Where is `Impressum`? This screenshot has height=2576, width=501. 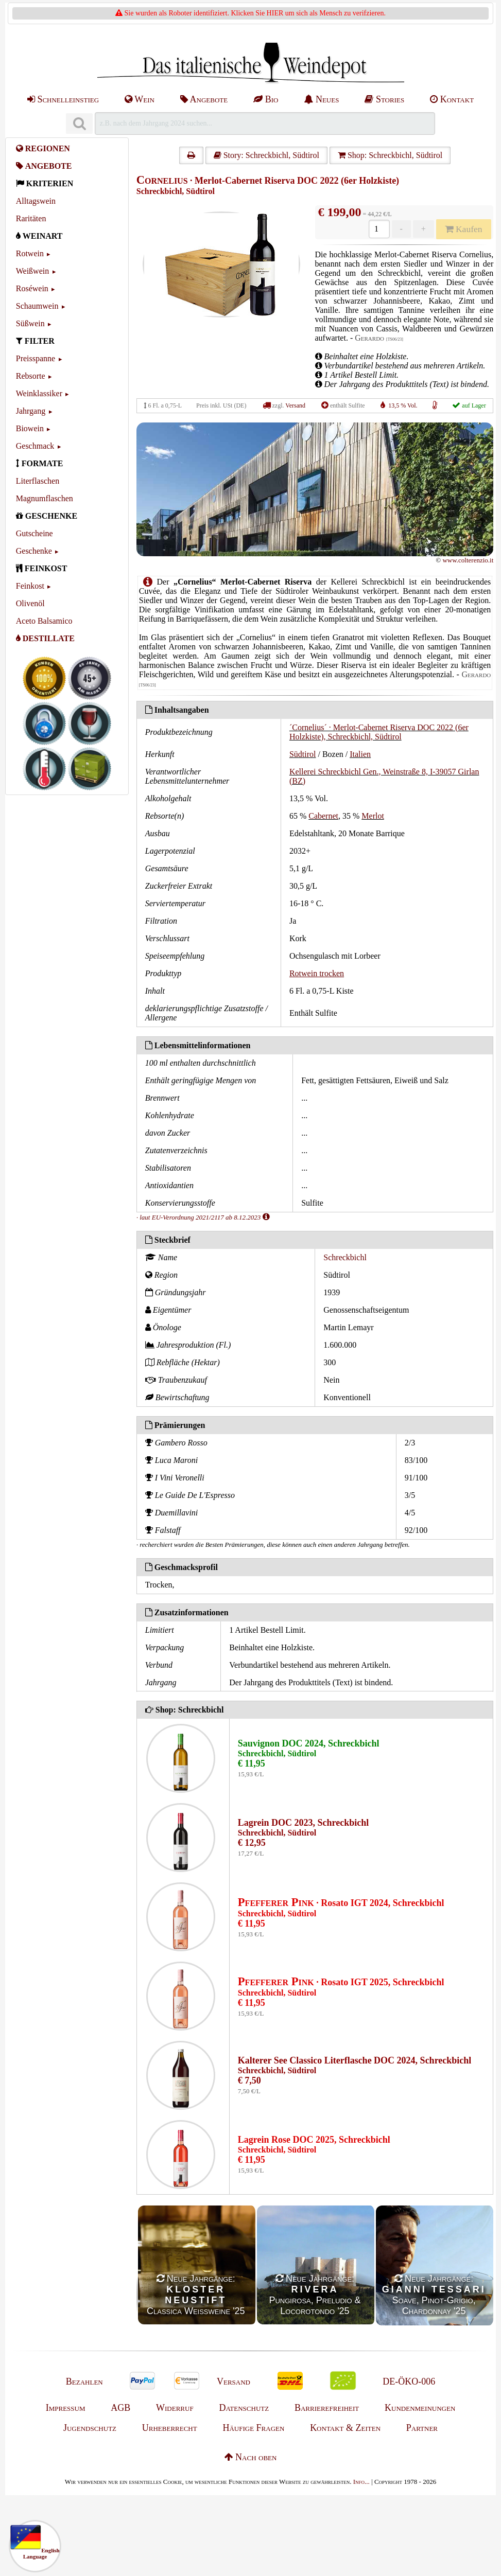 Impressum is located at coordinates (65, 2408).